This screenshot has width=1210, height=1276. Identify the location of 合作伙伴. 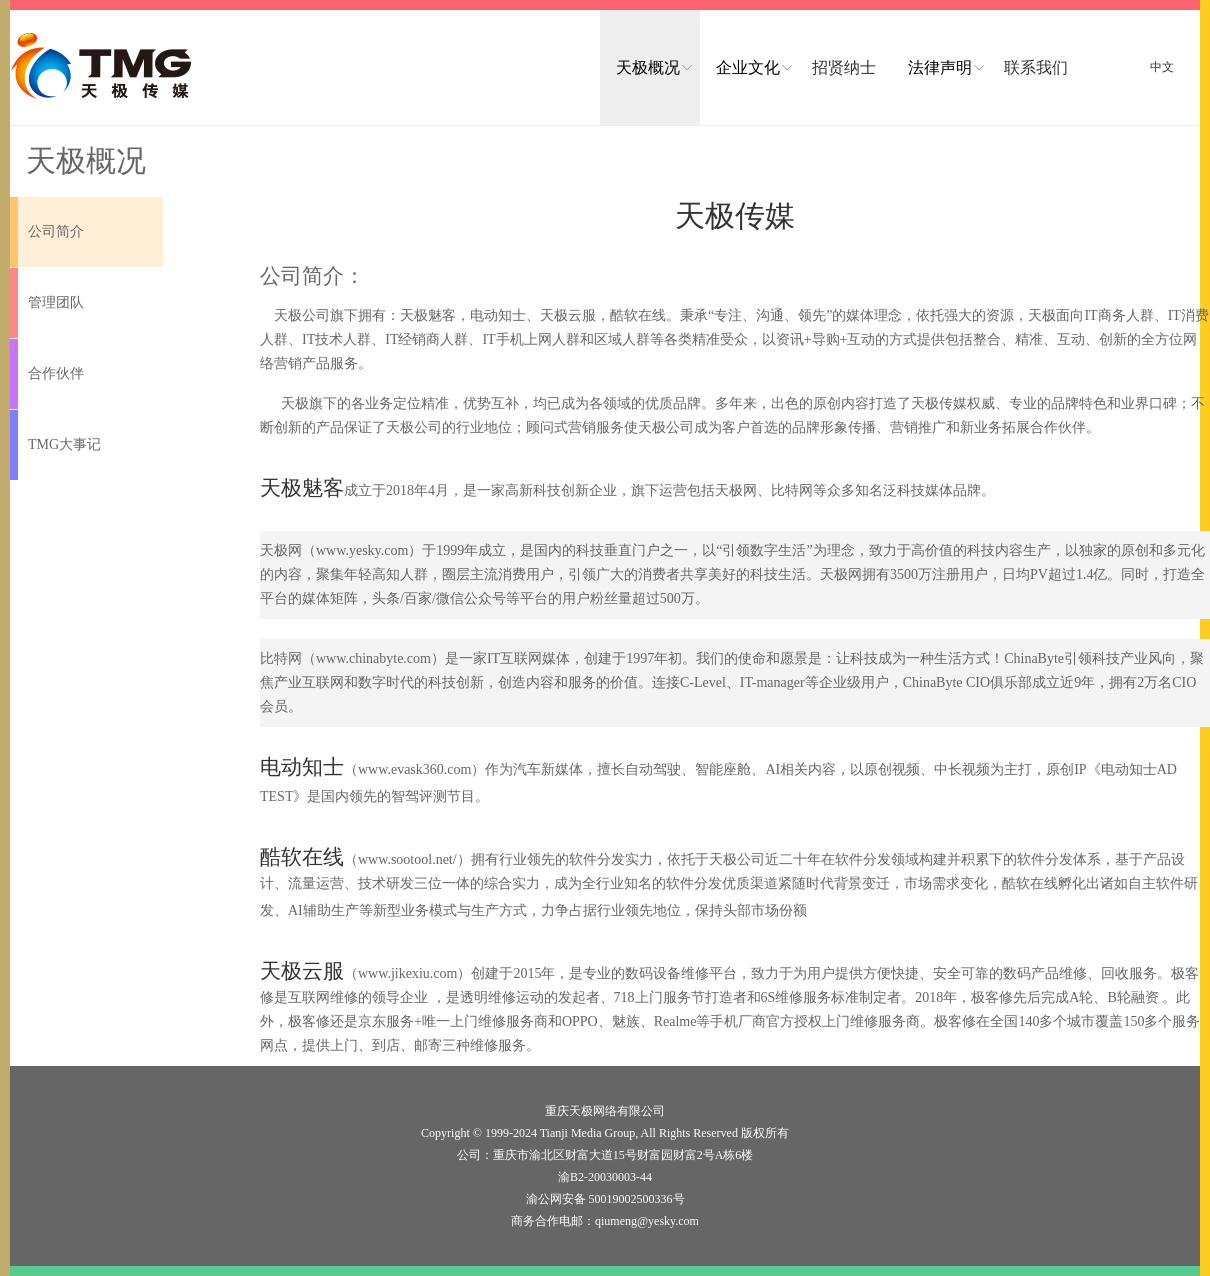
(56, 373).